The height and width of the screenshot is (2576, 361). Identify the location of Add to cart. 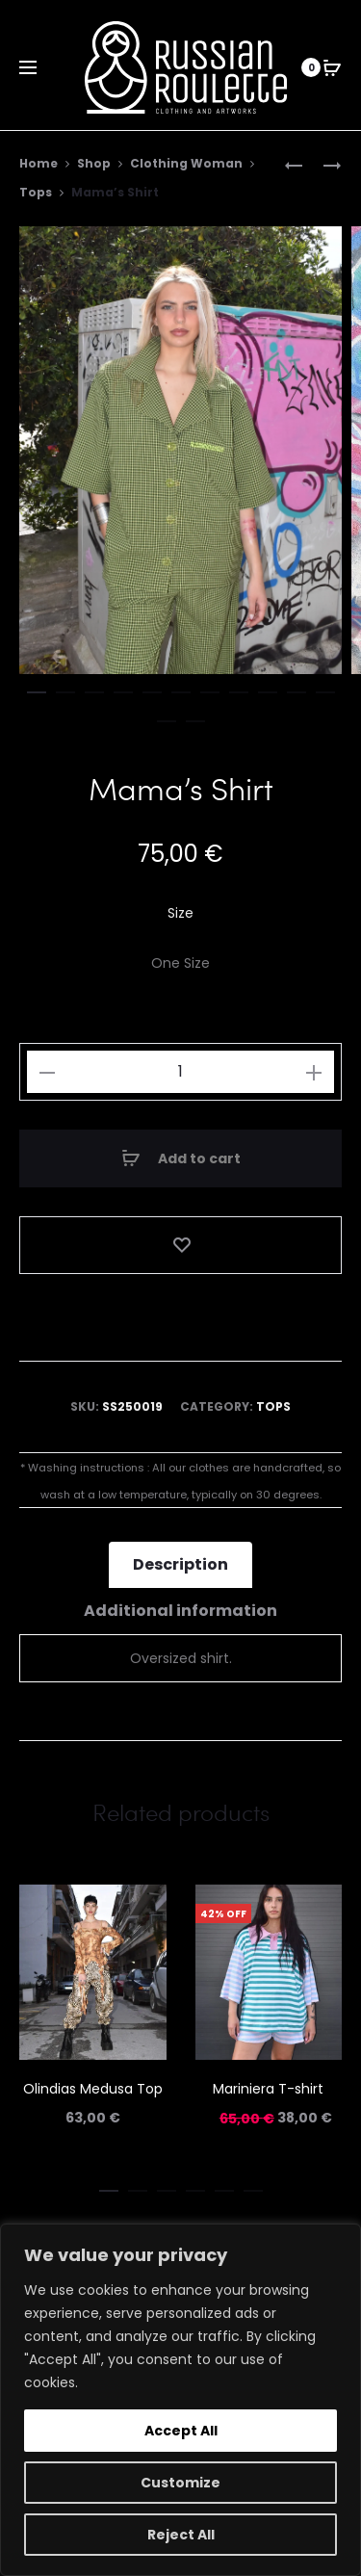
(181, 1158).